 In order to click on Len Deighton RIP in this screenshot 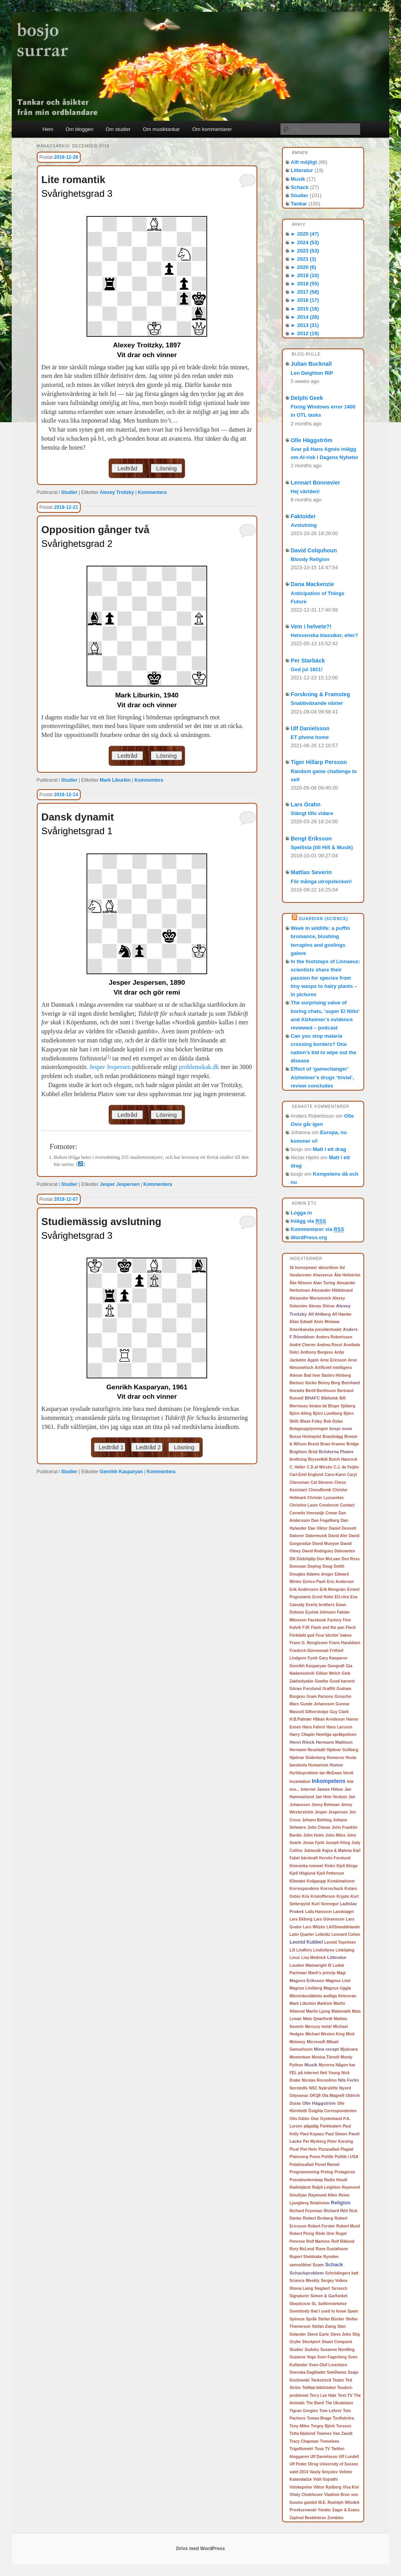, I will do `click(312, 373)`.